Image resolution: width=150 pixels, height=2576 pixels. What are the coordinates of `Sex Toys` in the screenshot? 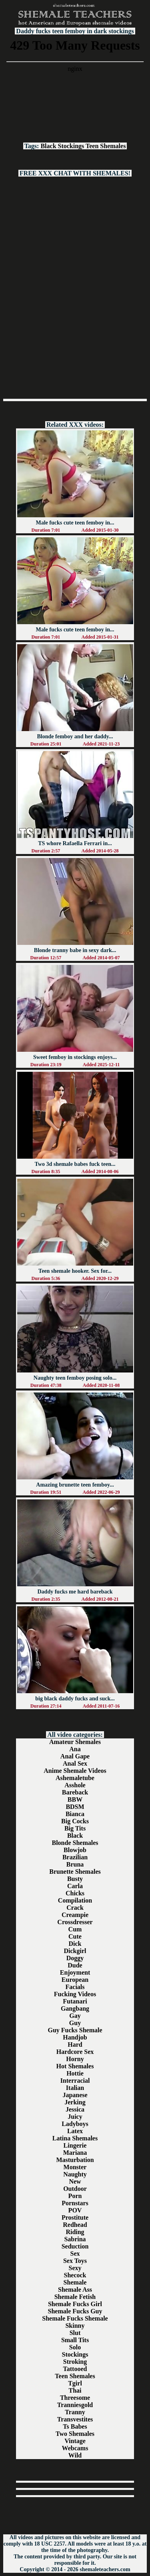 It's located at (75, 2260).